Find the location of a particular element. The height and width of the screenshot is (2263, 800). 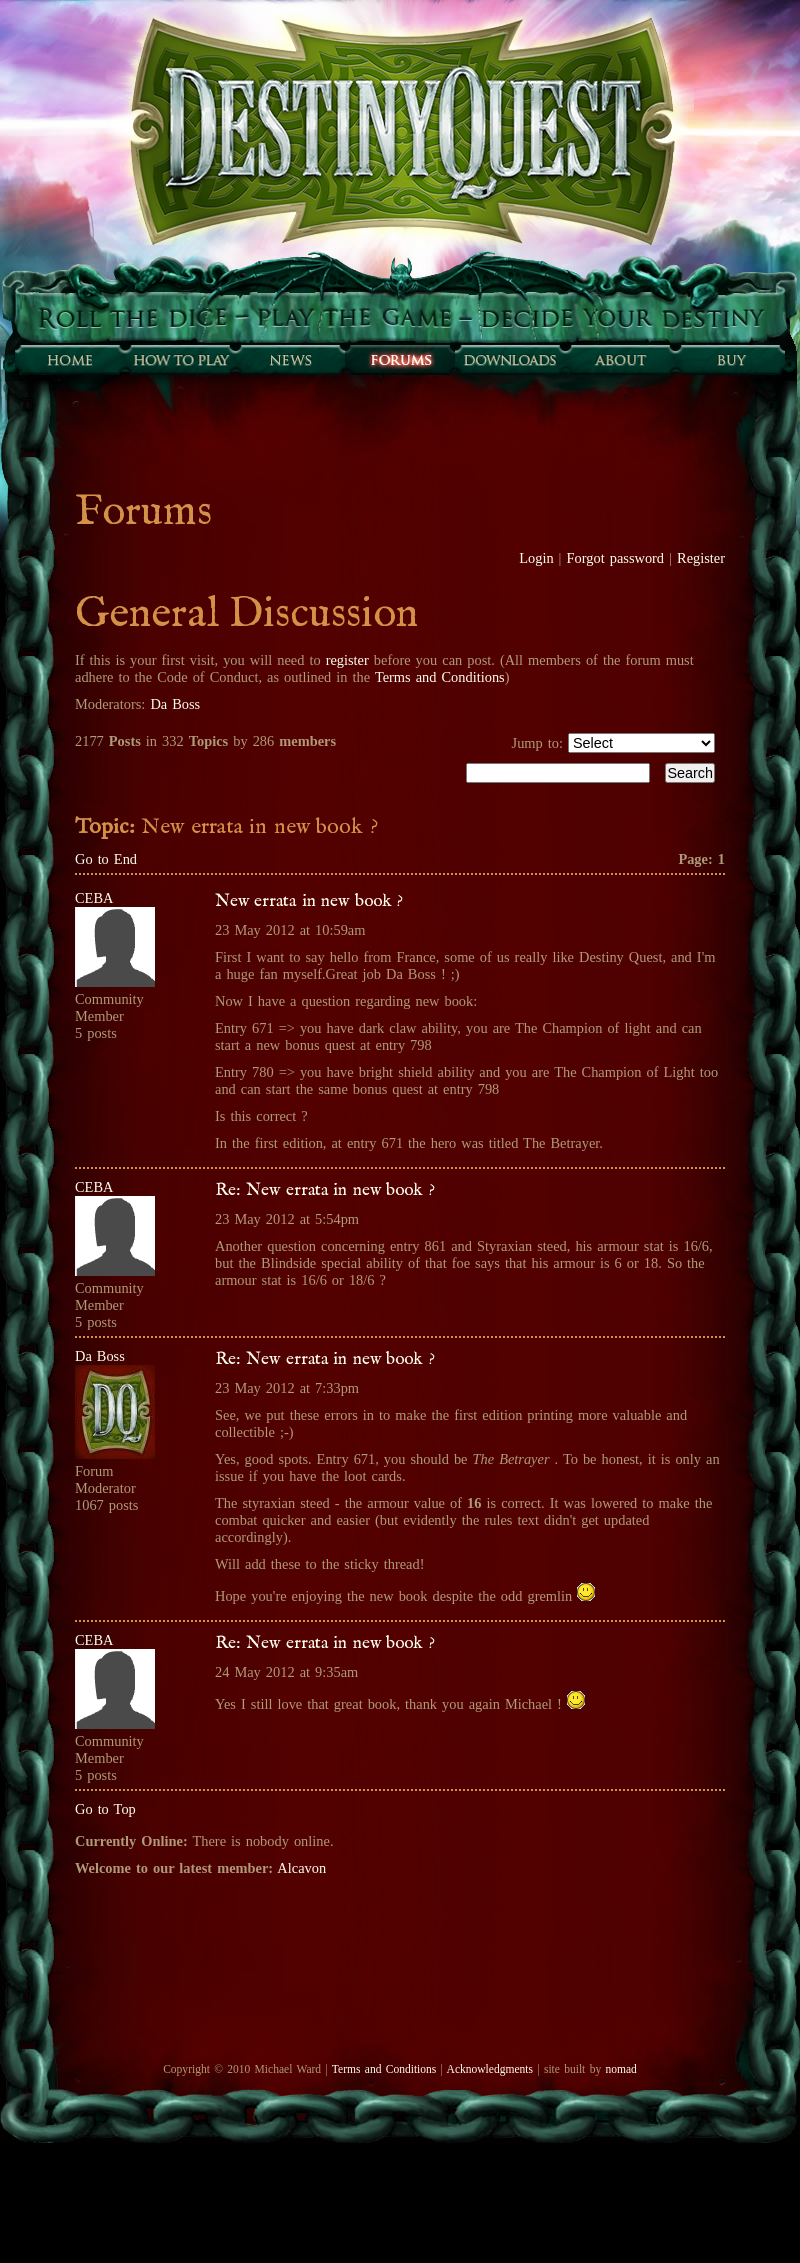

nomad is located at coordinates (620, 2069).